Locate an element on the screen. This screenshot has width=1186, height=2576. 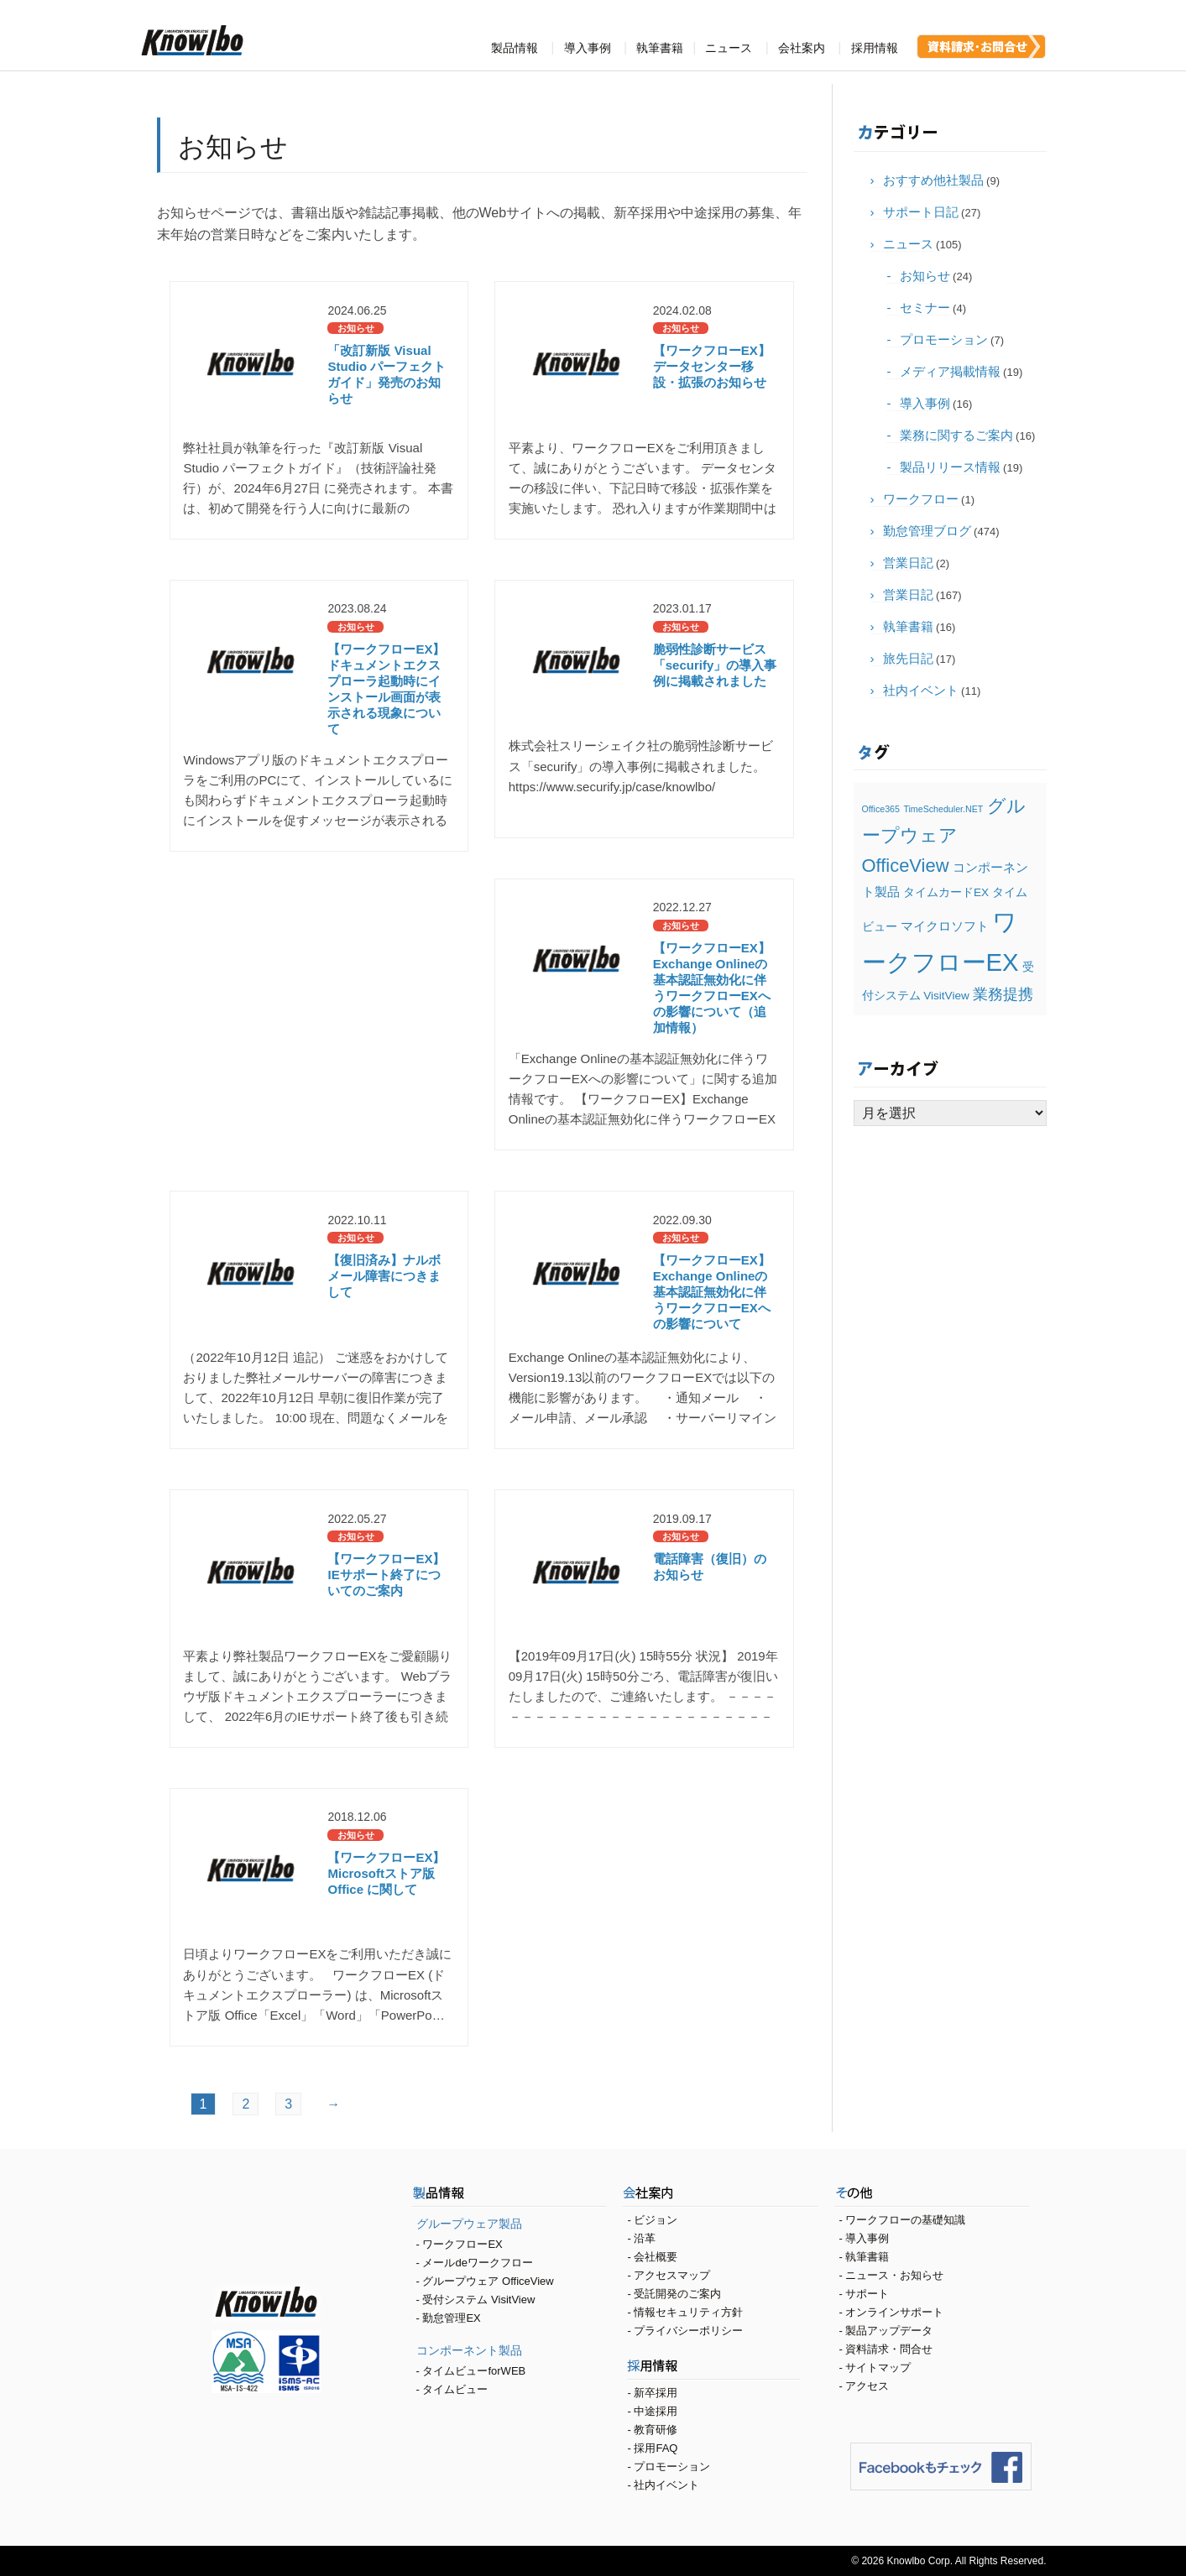
【ワークフローEX】ドキュメントエクスプローラ起動時にインストール画面が表示される現象について is located at coordinates (386, 688).